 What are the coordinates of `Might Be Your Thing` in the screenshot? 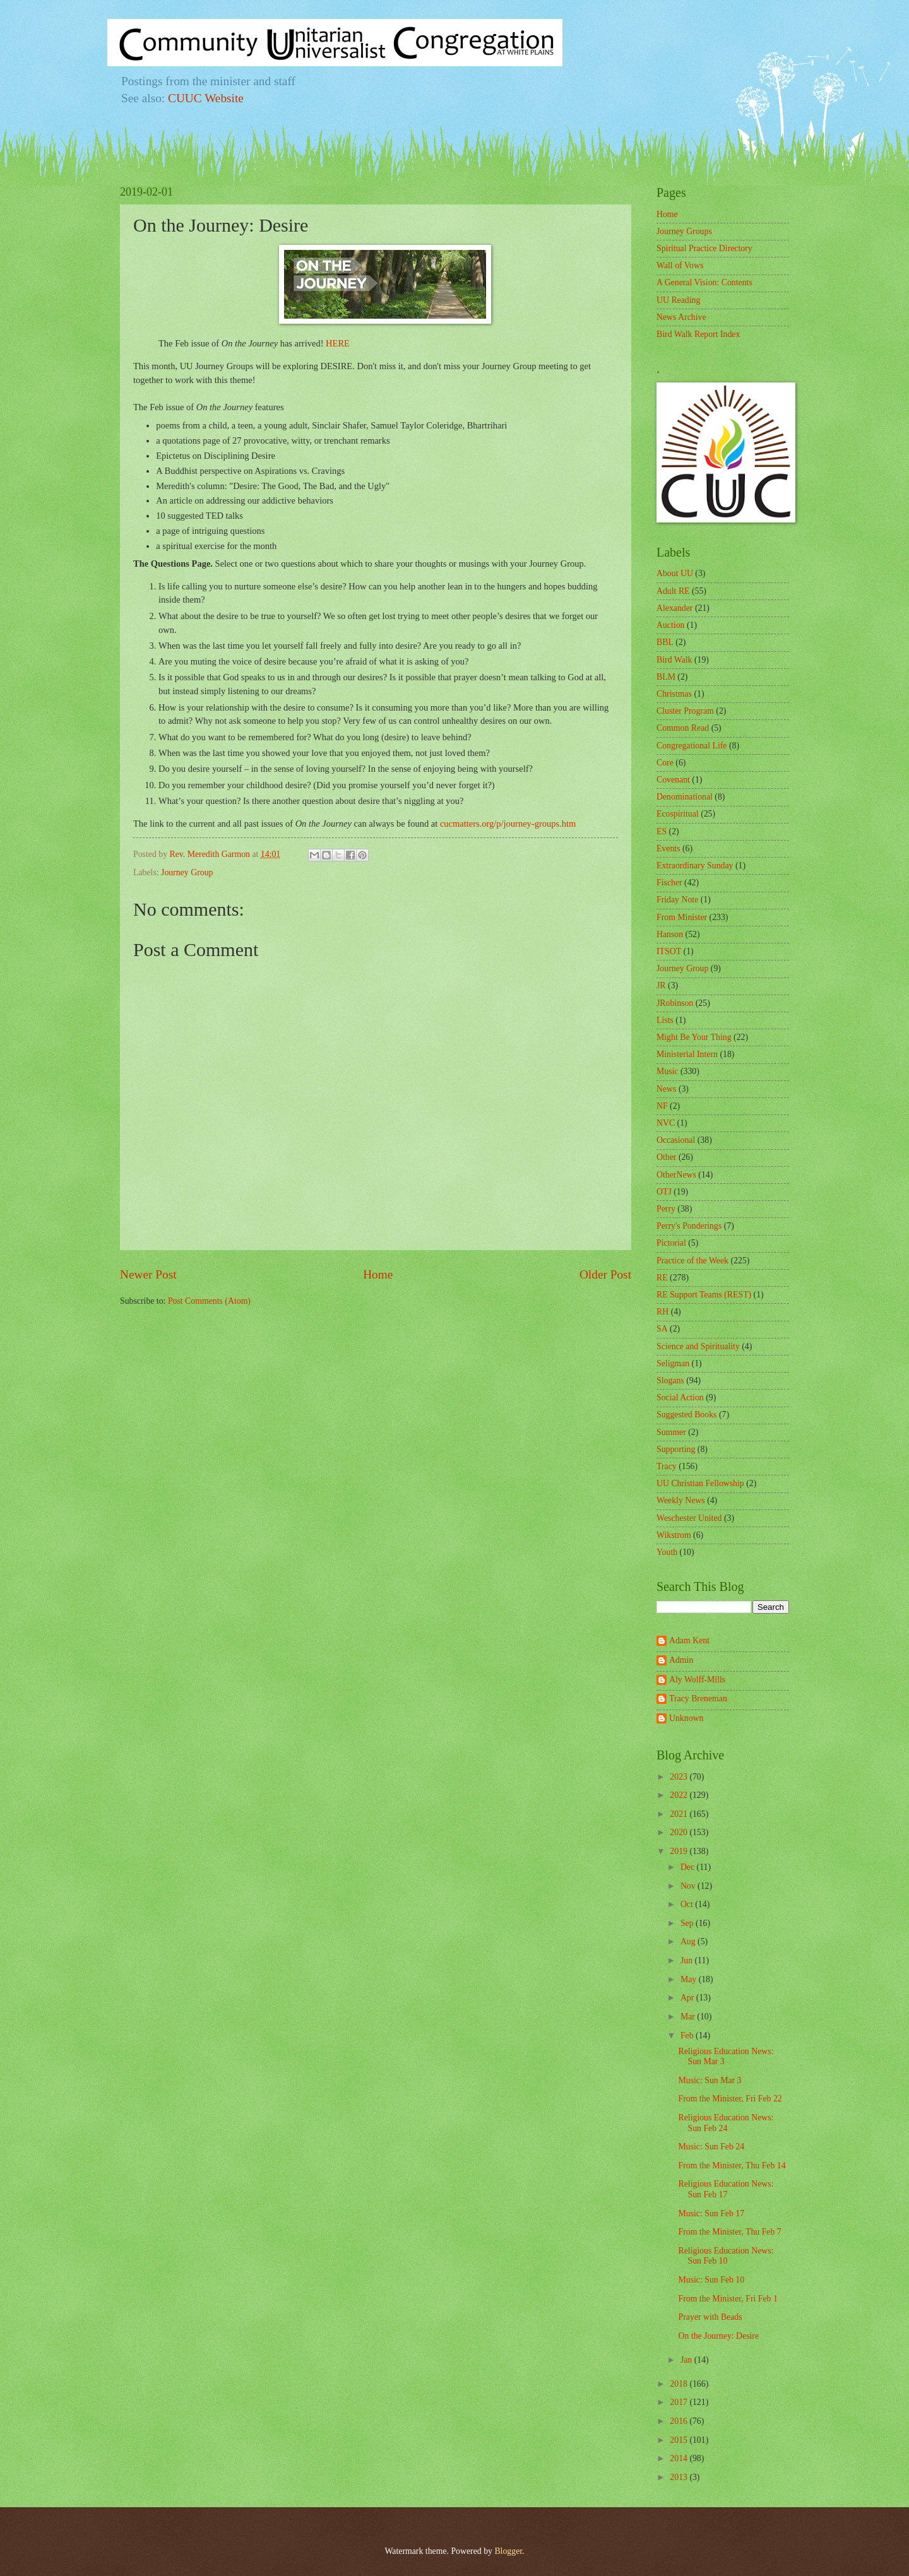 It's located at (694, 1037).